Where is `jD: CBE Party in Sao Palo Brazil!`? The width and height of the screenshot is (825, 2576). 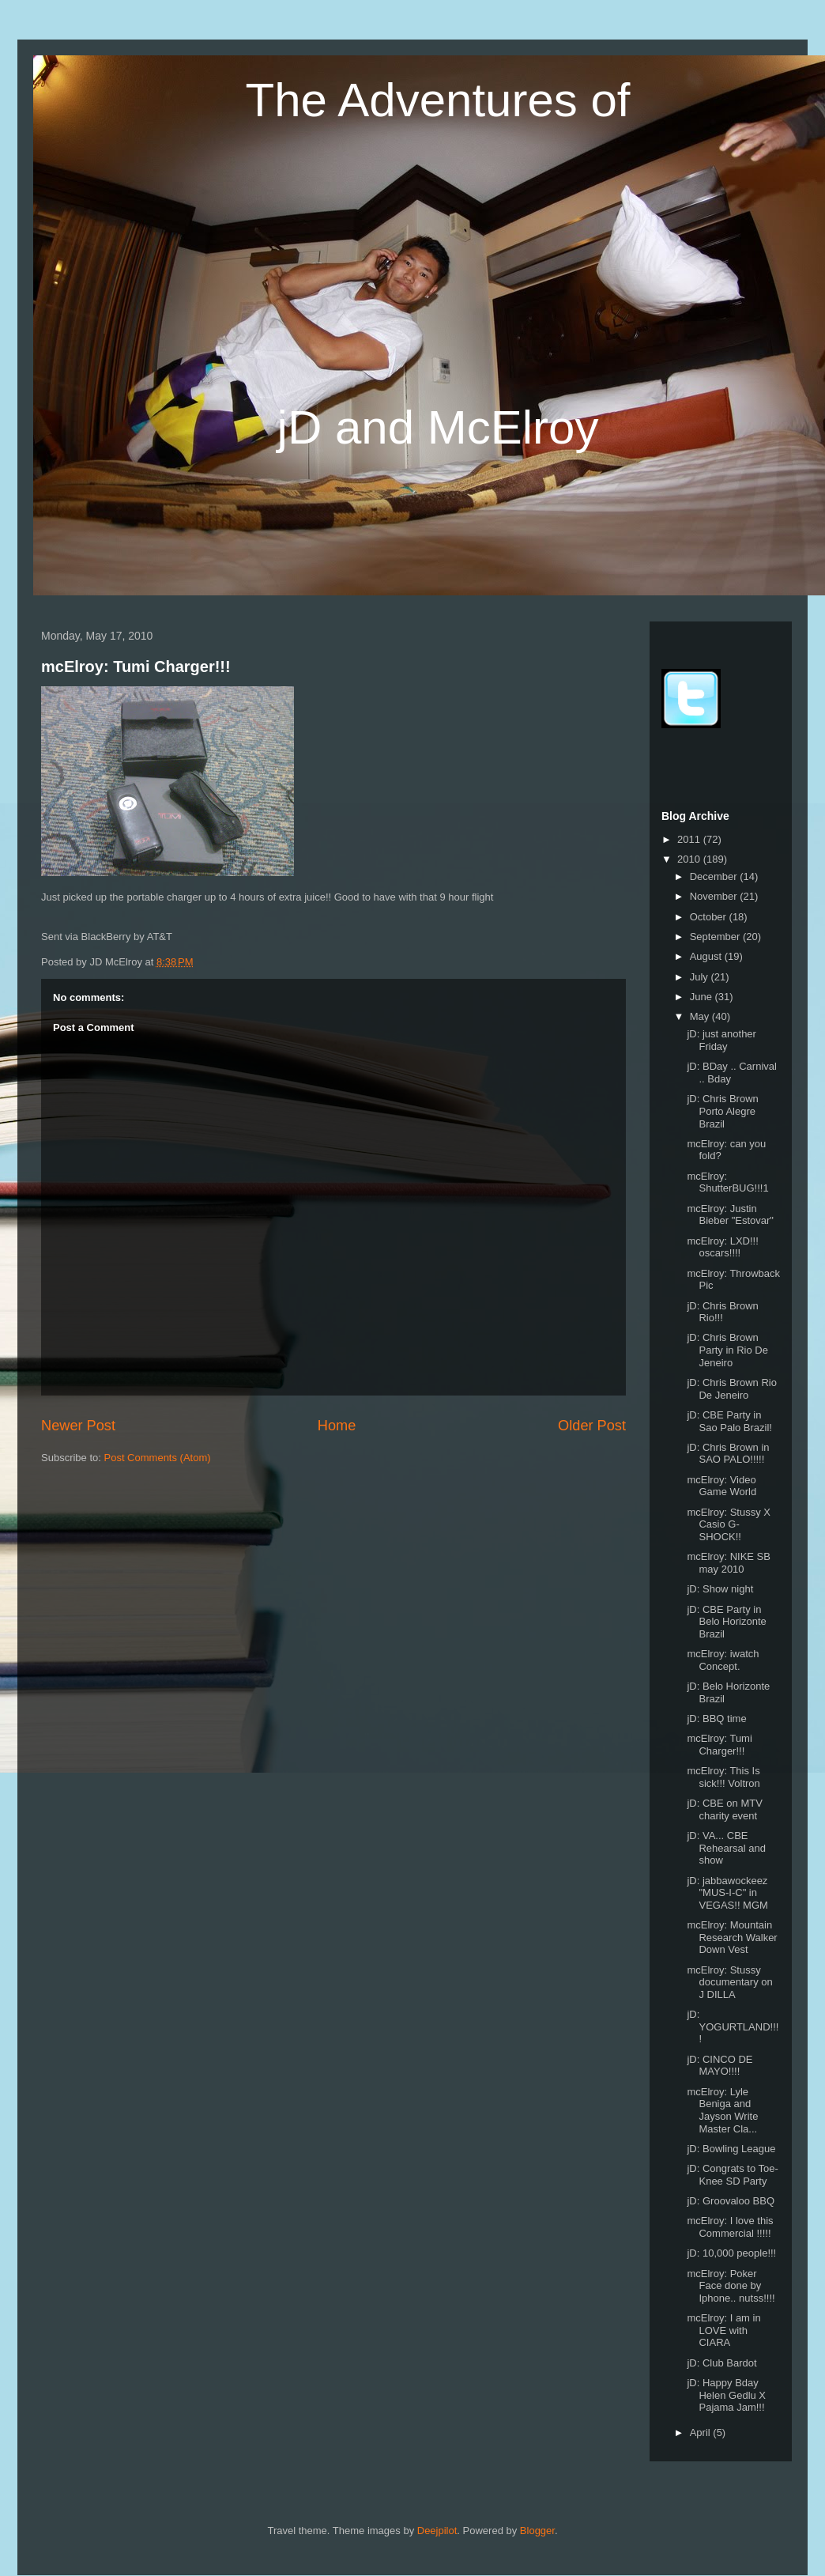
jD: CBE Party in Sao Palo Brazil! is located at coordinates (729, 1421).